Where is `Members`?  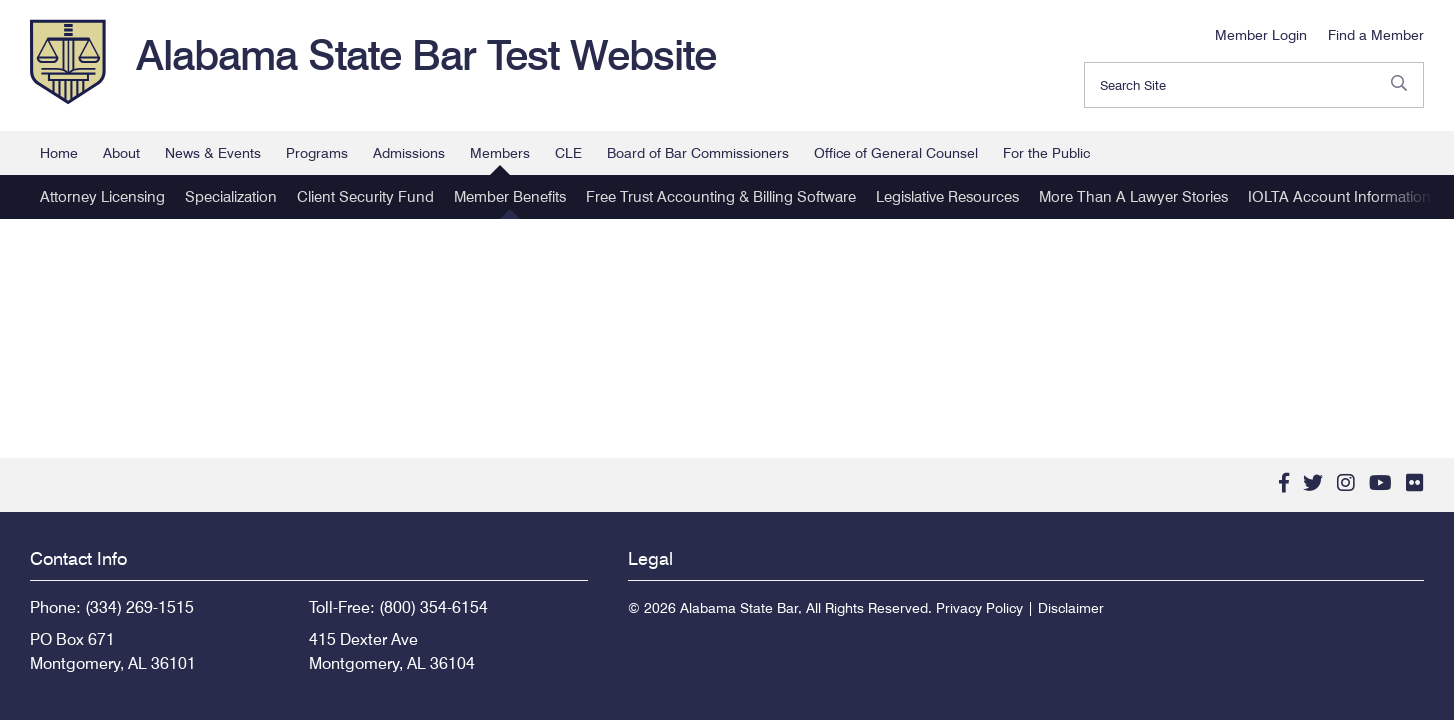
Members is located at coordinates (500, 153).